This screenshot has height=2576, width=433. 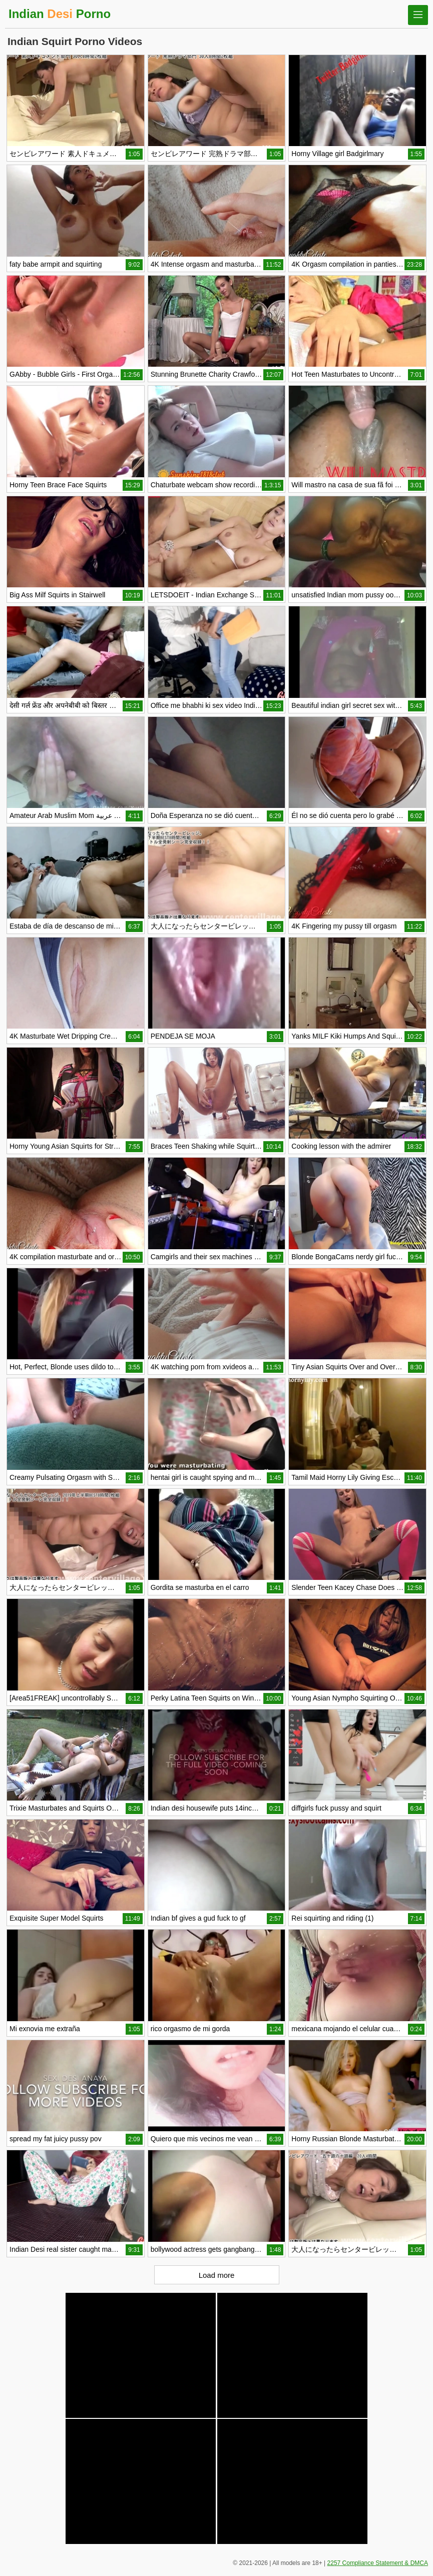 I want to click on Indian Porno, so click(x=60, y=14).